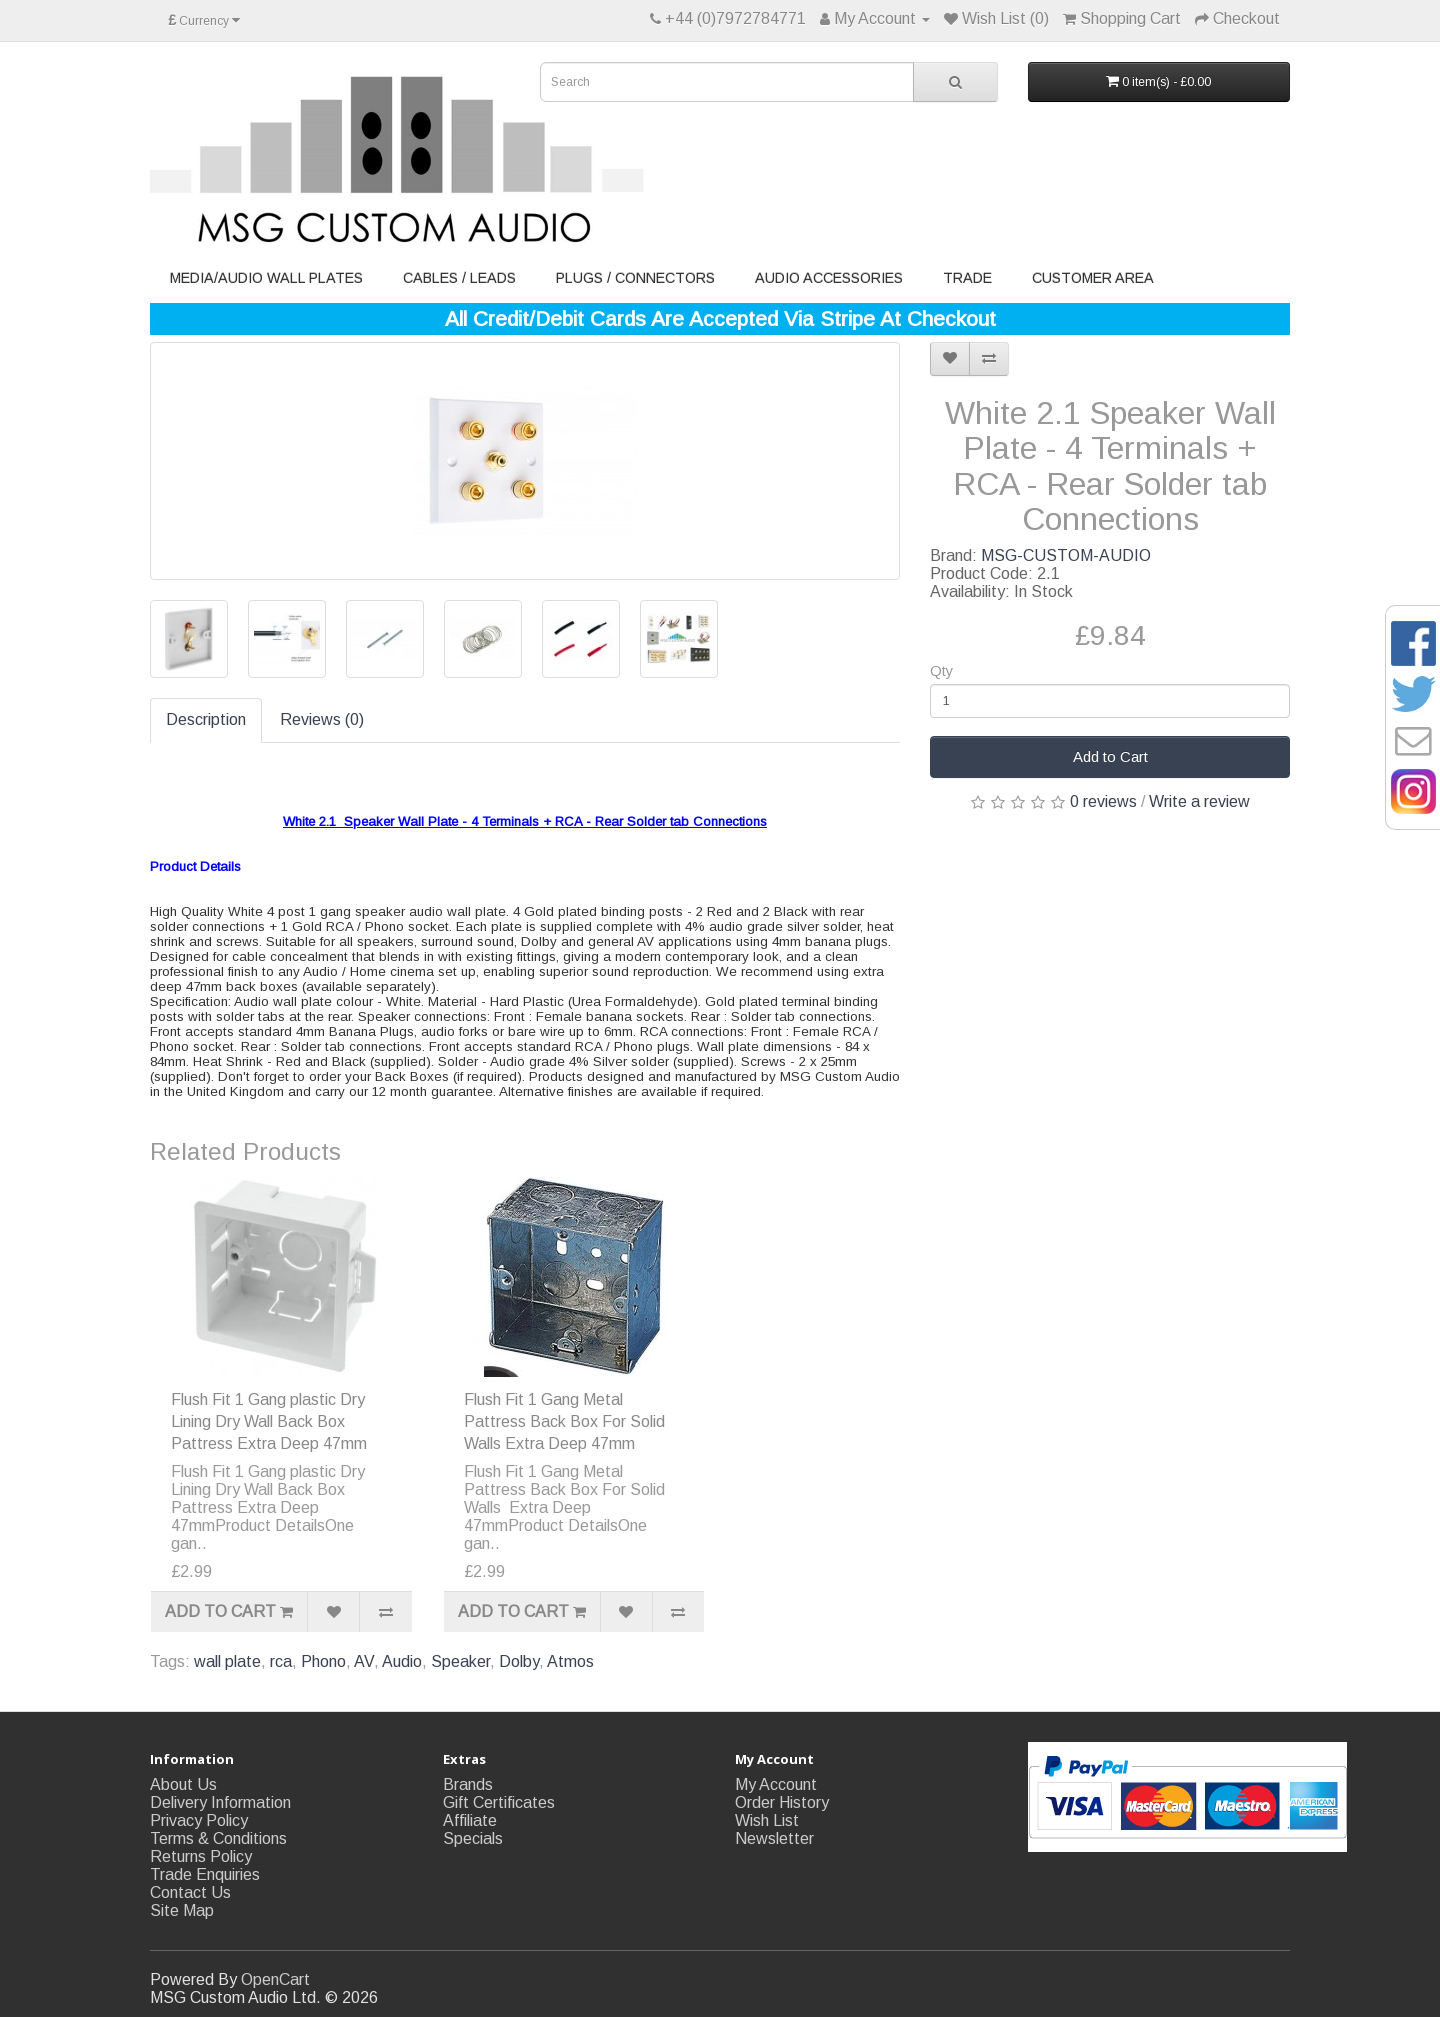 The width and height of the screenshot is (1440, 2017). Describe the element at coordinates (206, 719) in the screenshot. I see `Description` at that location.